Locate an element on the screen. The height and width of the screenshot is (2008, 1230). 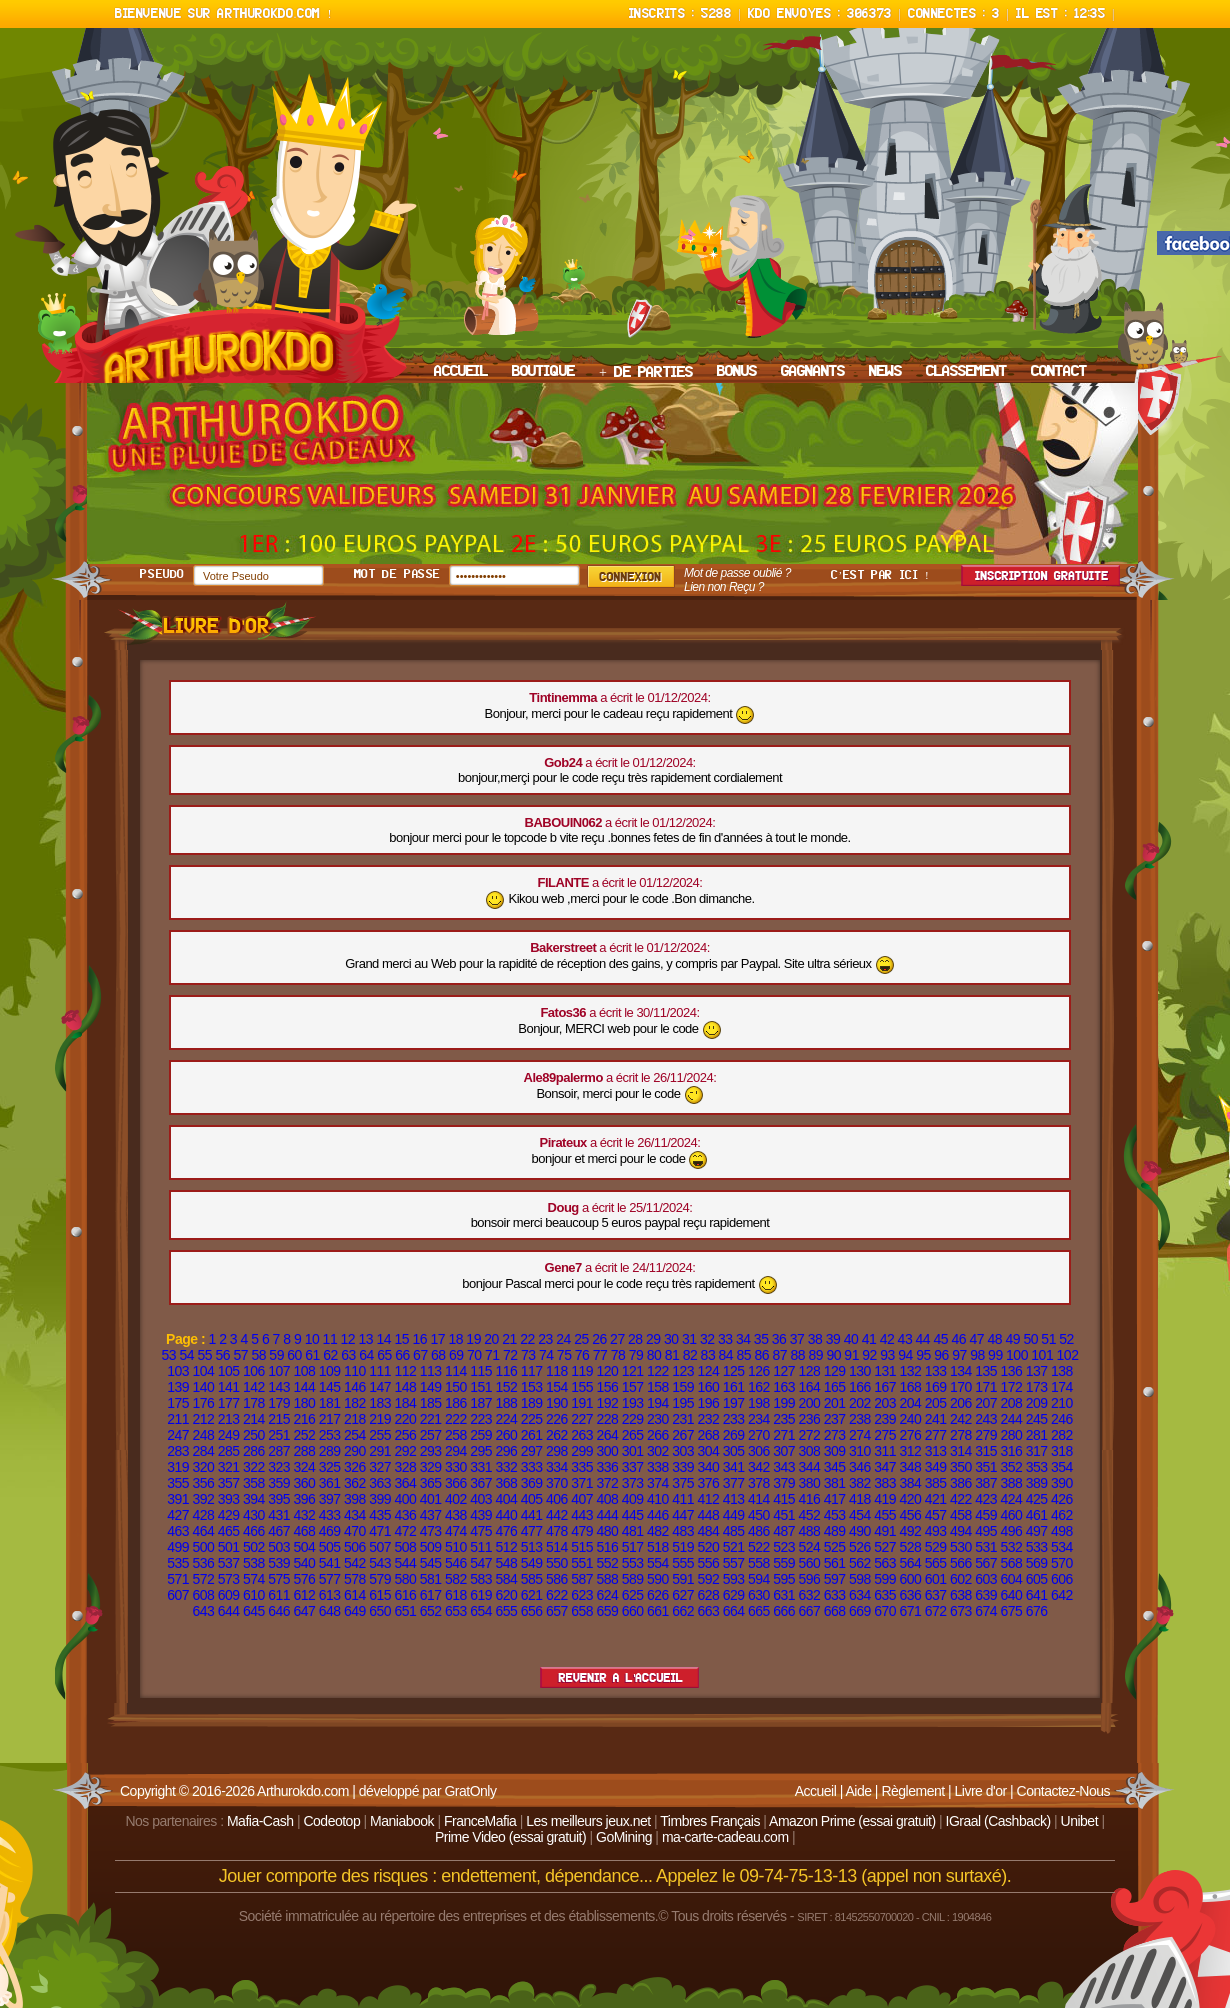
395 is located at coordinates (279, 1499).